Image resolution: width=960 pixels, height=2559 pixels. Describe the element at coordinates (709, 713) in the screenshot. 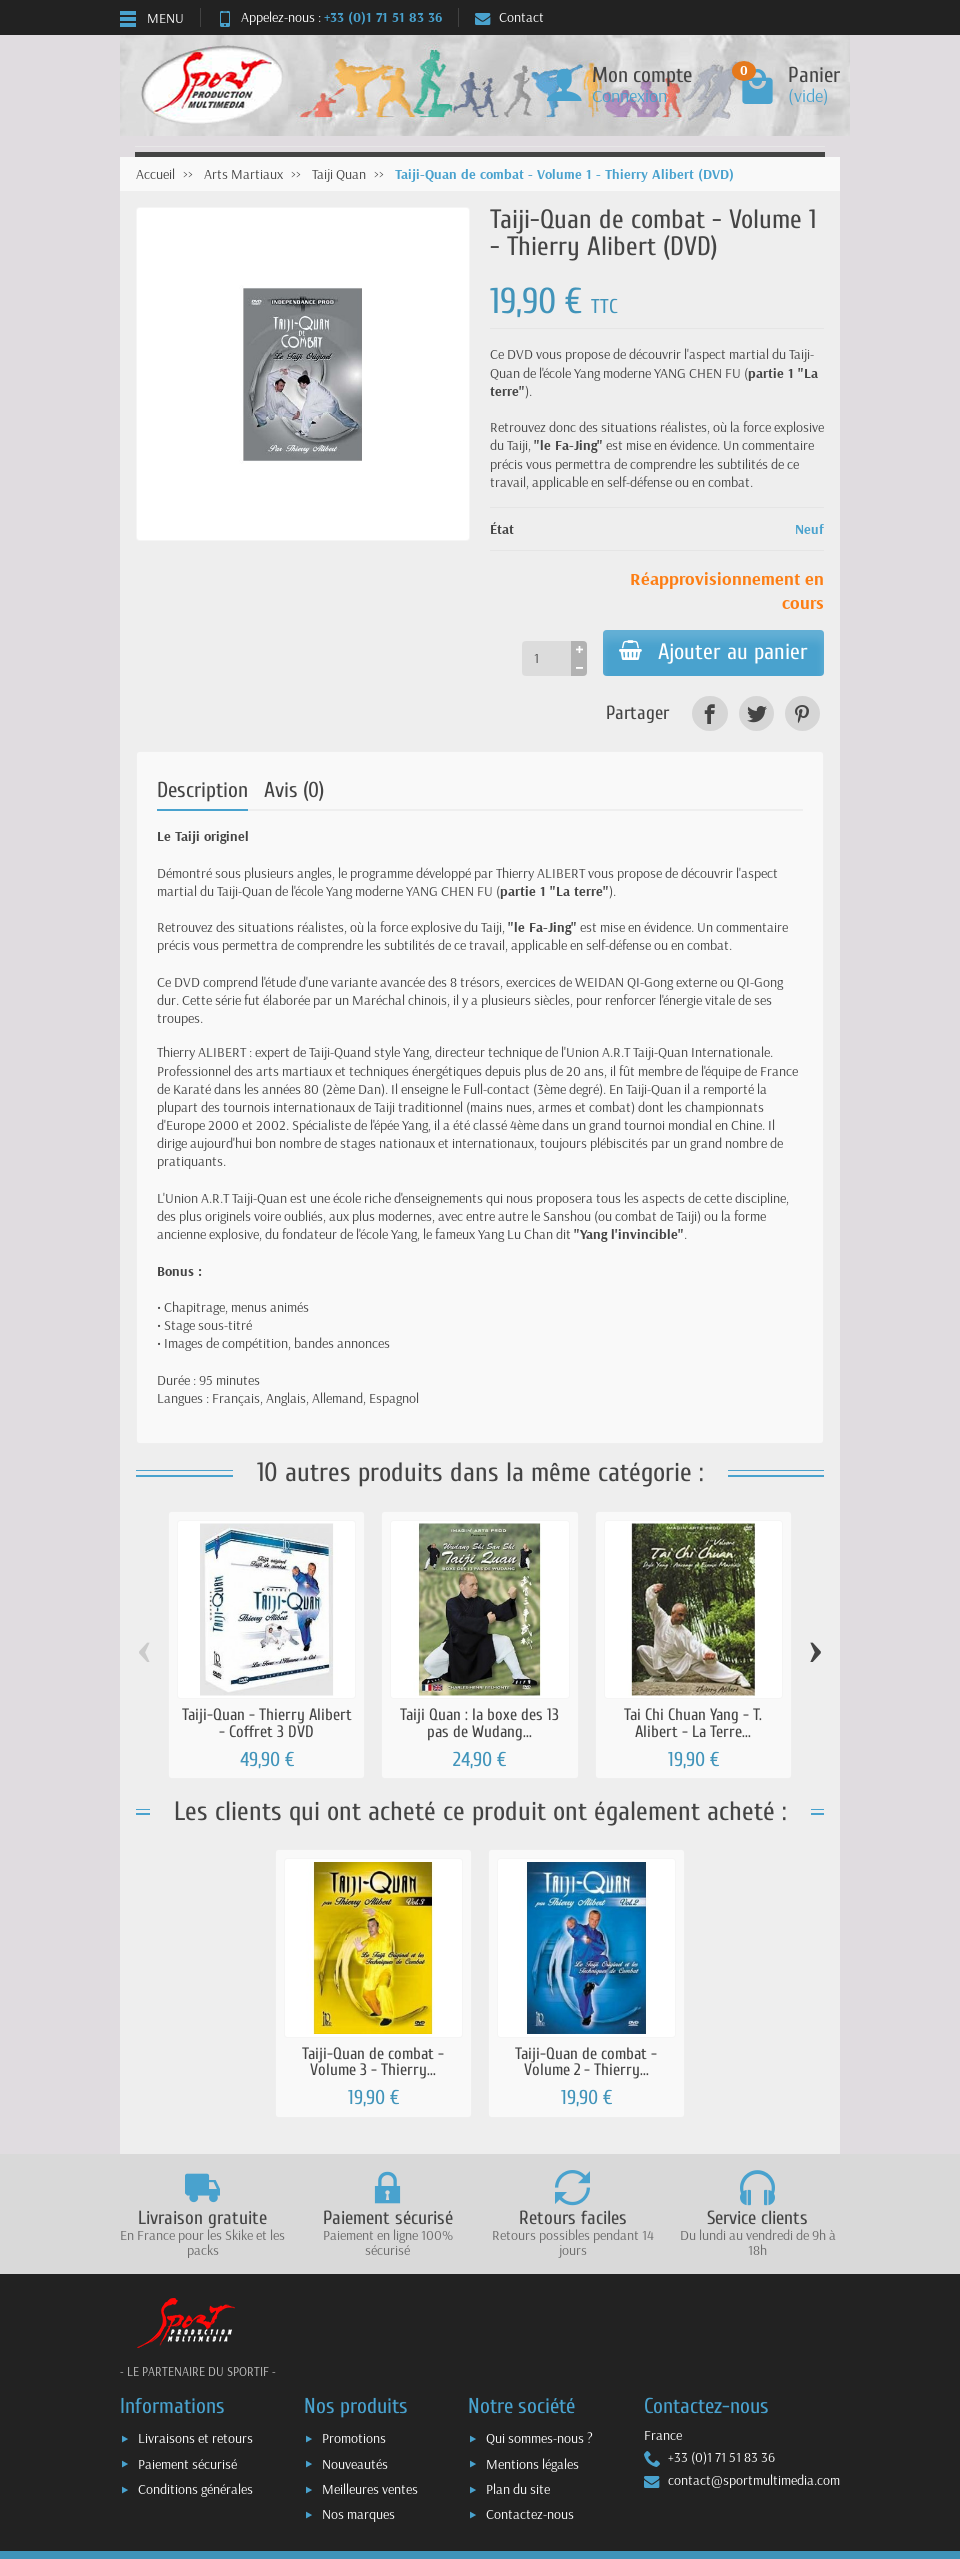

I see `[link]` at that location.